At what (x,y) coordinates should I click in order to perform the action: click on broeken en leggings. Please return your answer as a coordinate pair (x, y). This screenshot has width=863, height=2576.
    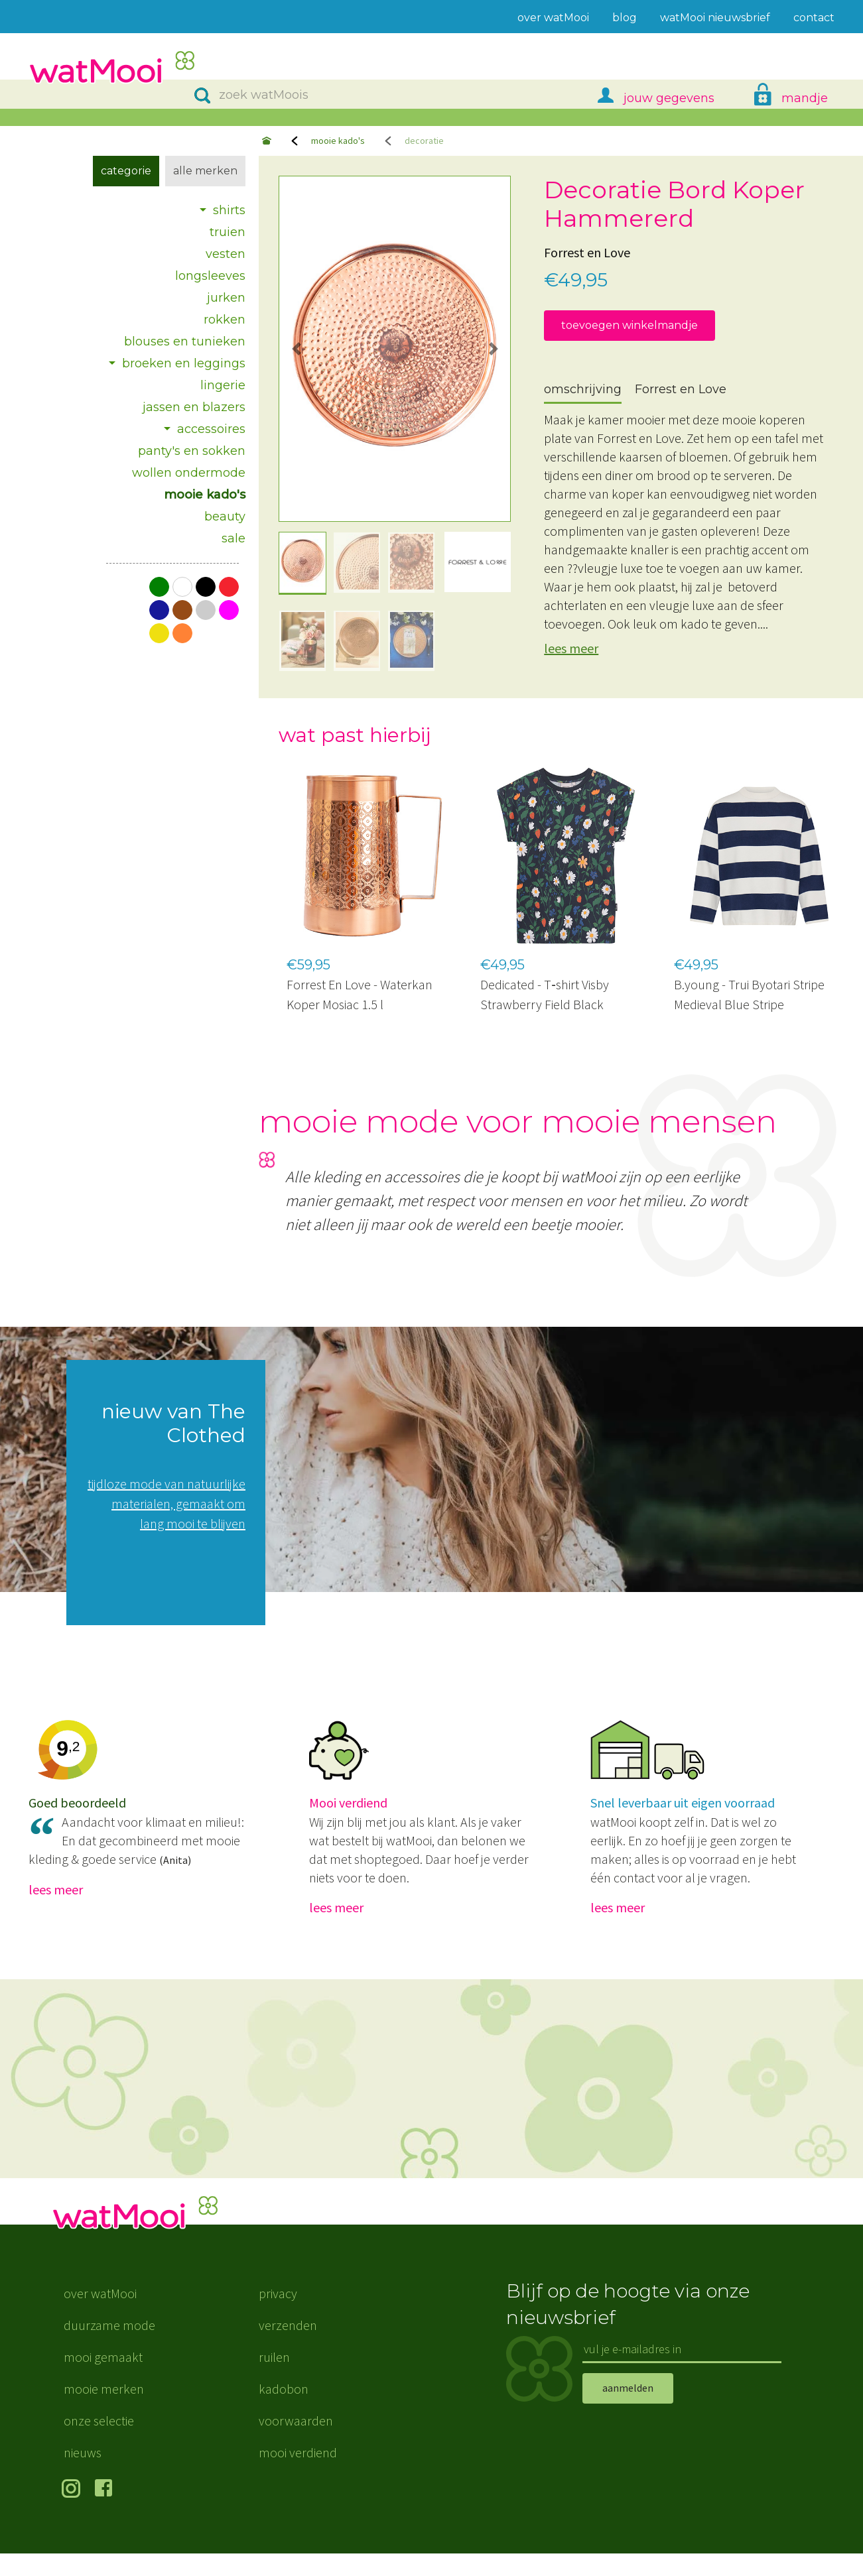
    Looking at the image, I should click on (183, 363).